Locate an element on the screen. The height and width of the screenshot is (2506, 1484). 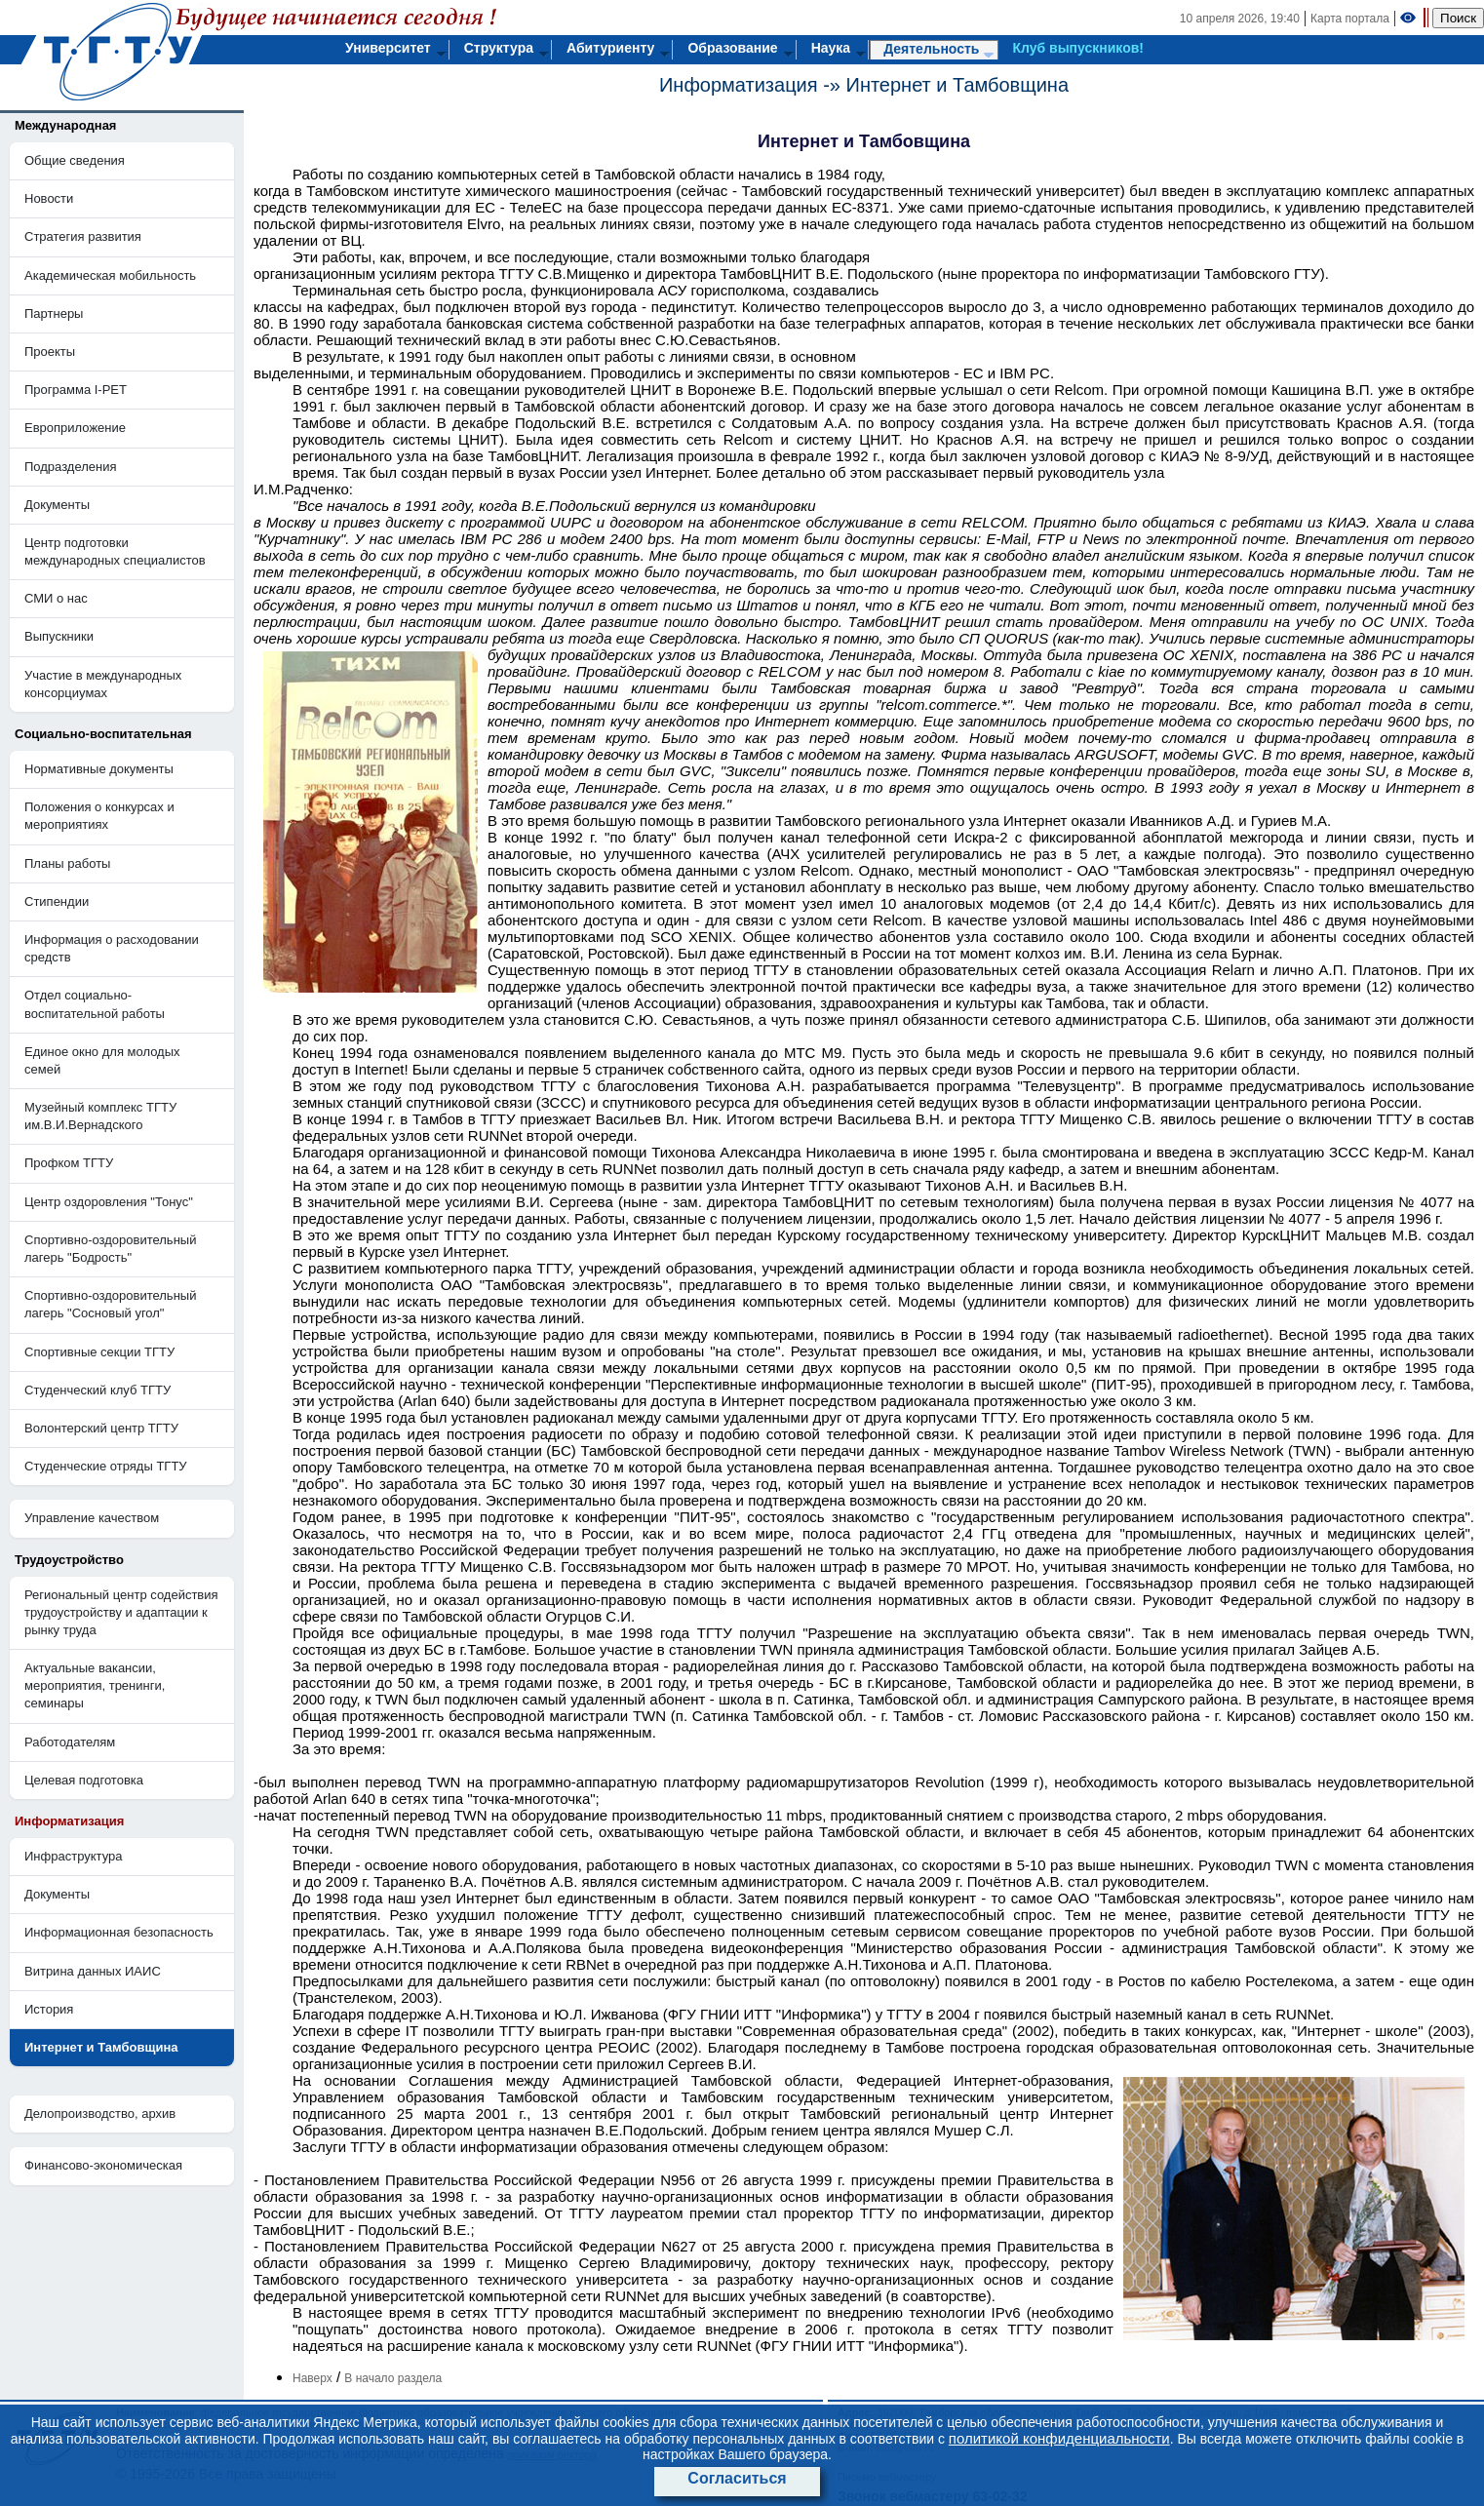
Витрина данных ИАИС is located at coordinates (92, 1971).